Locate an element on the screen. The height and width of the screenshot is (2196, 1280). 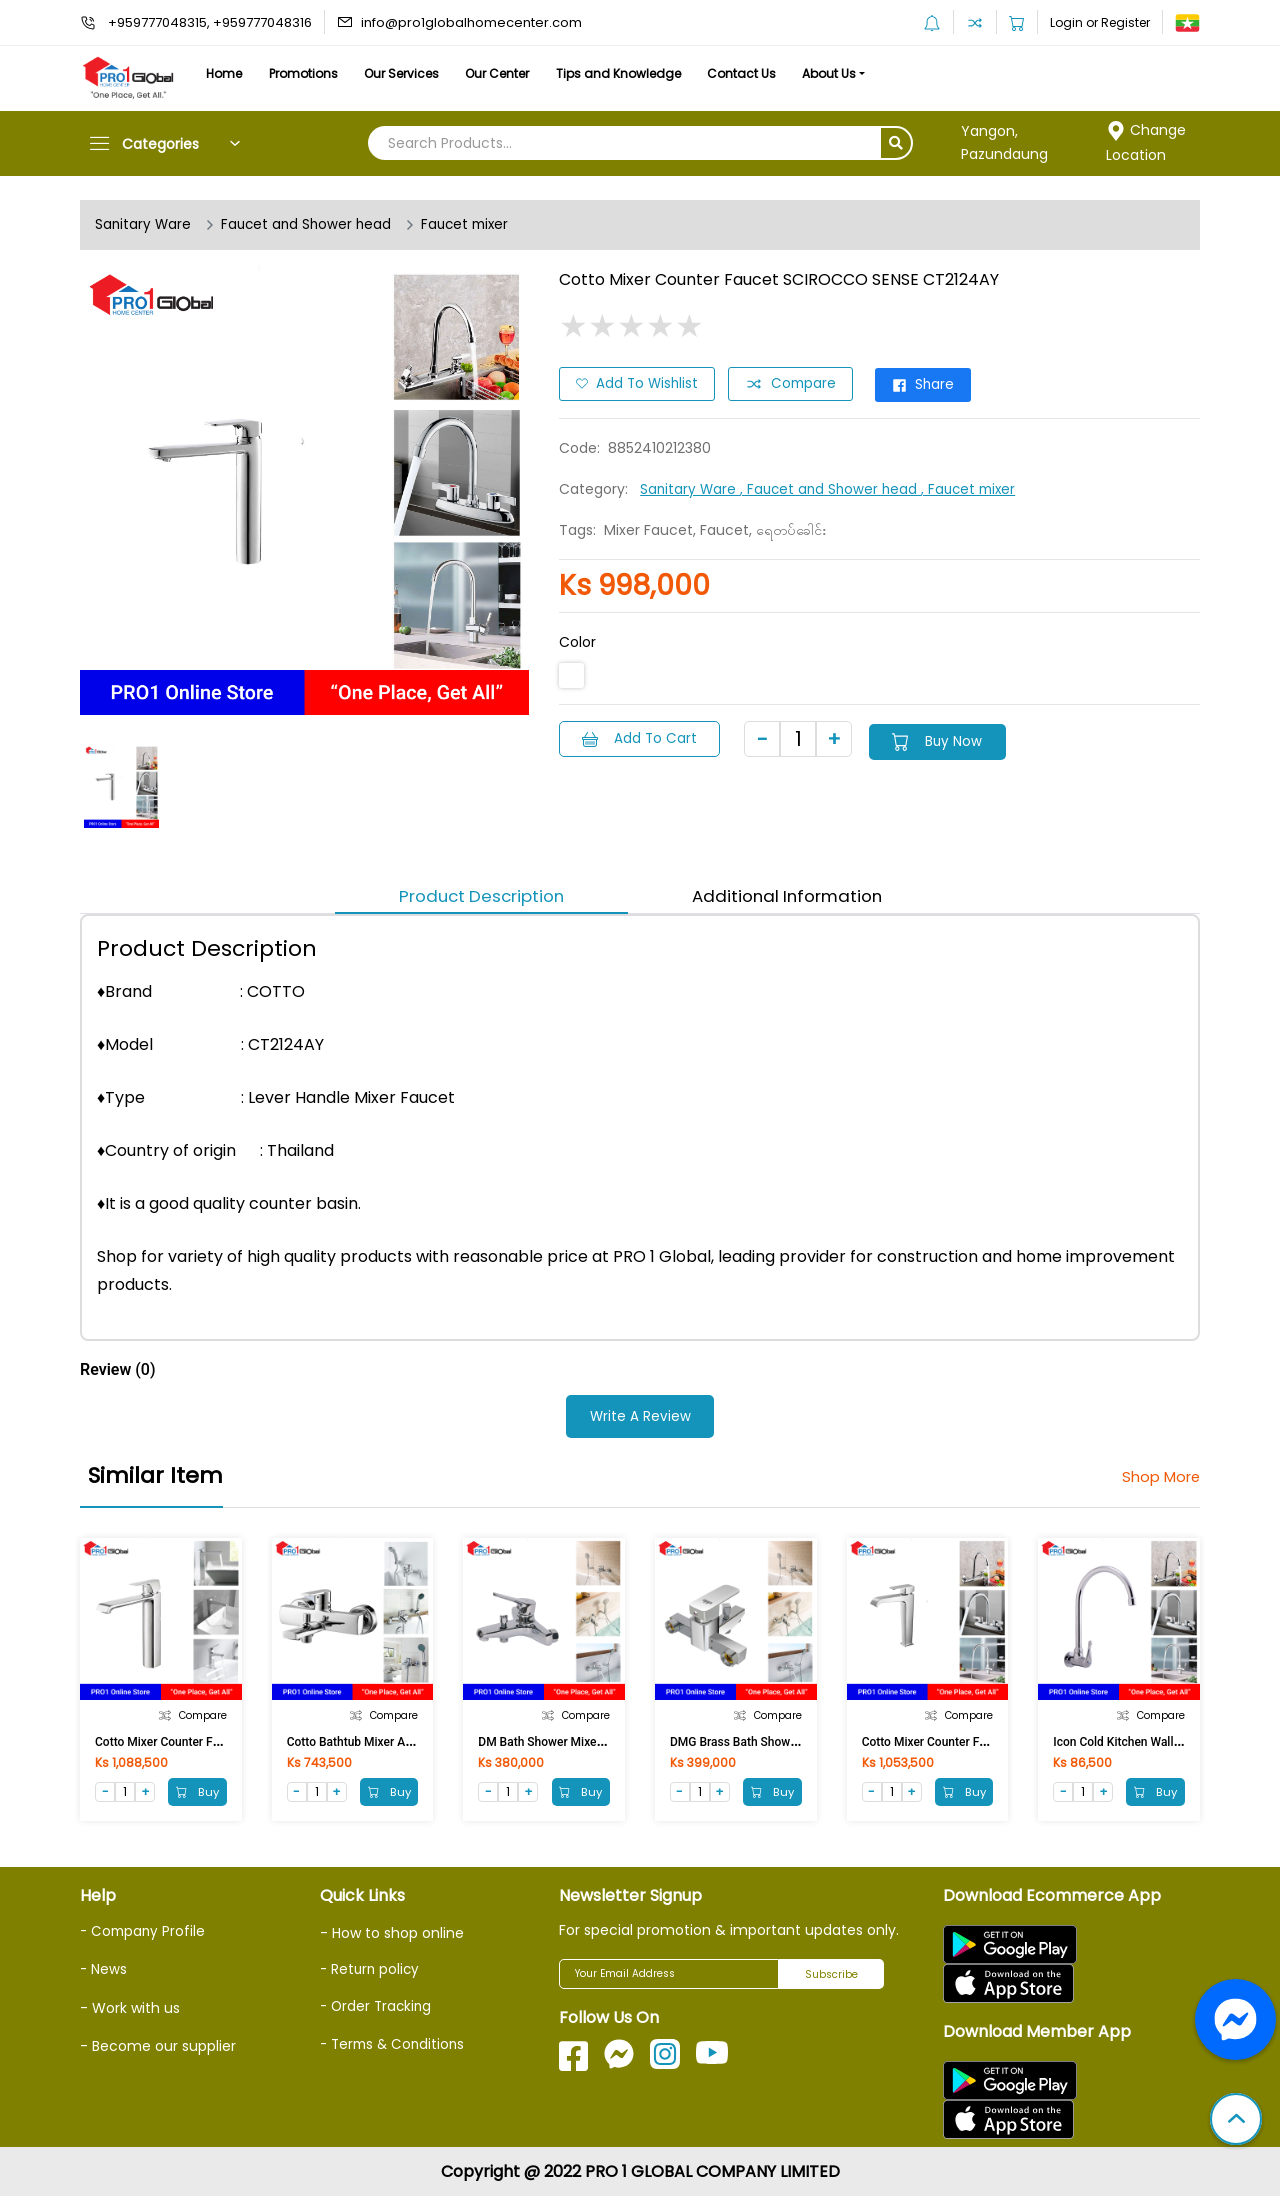
Shop More is located at coordinates (1157, 1476).